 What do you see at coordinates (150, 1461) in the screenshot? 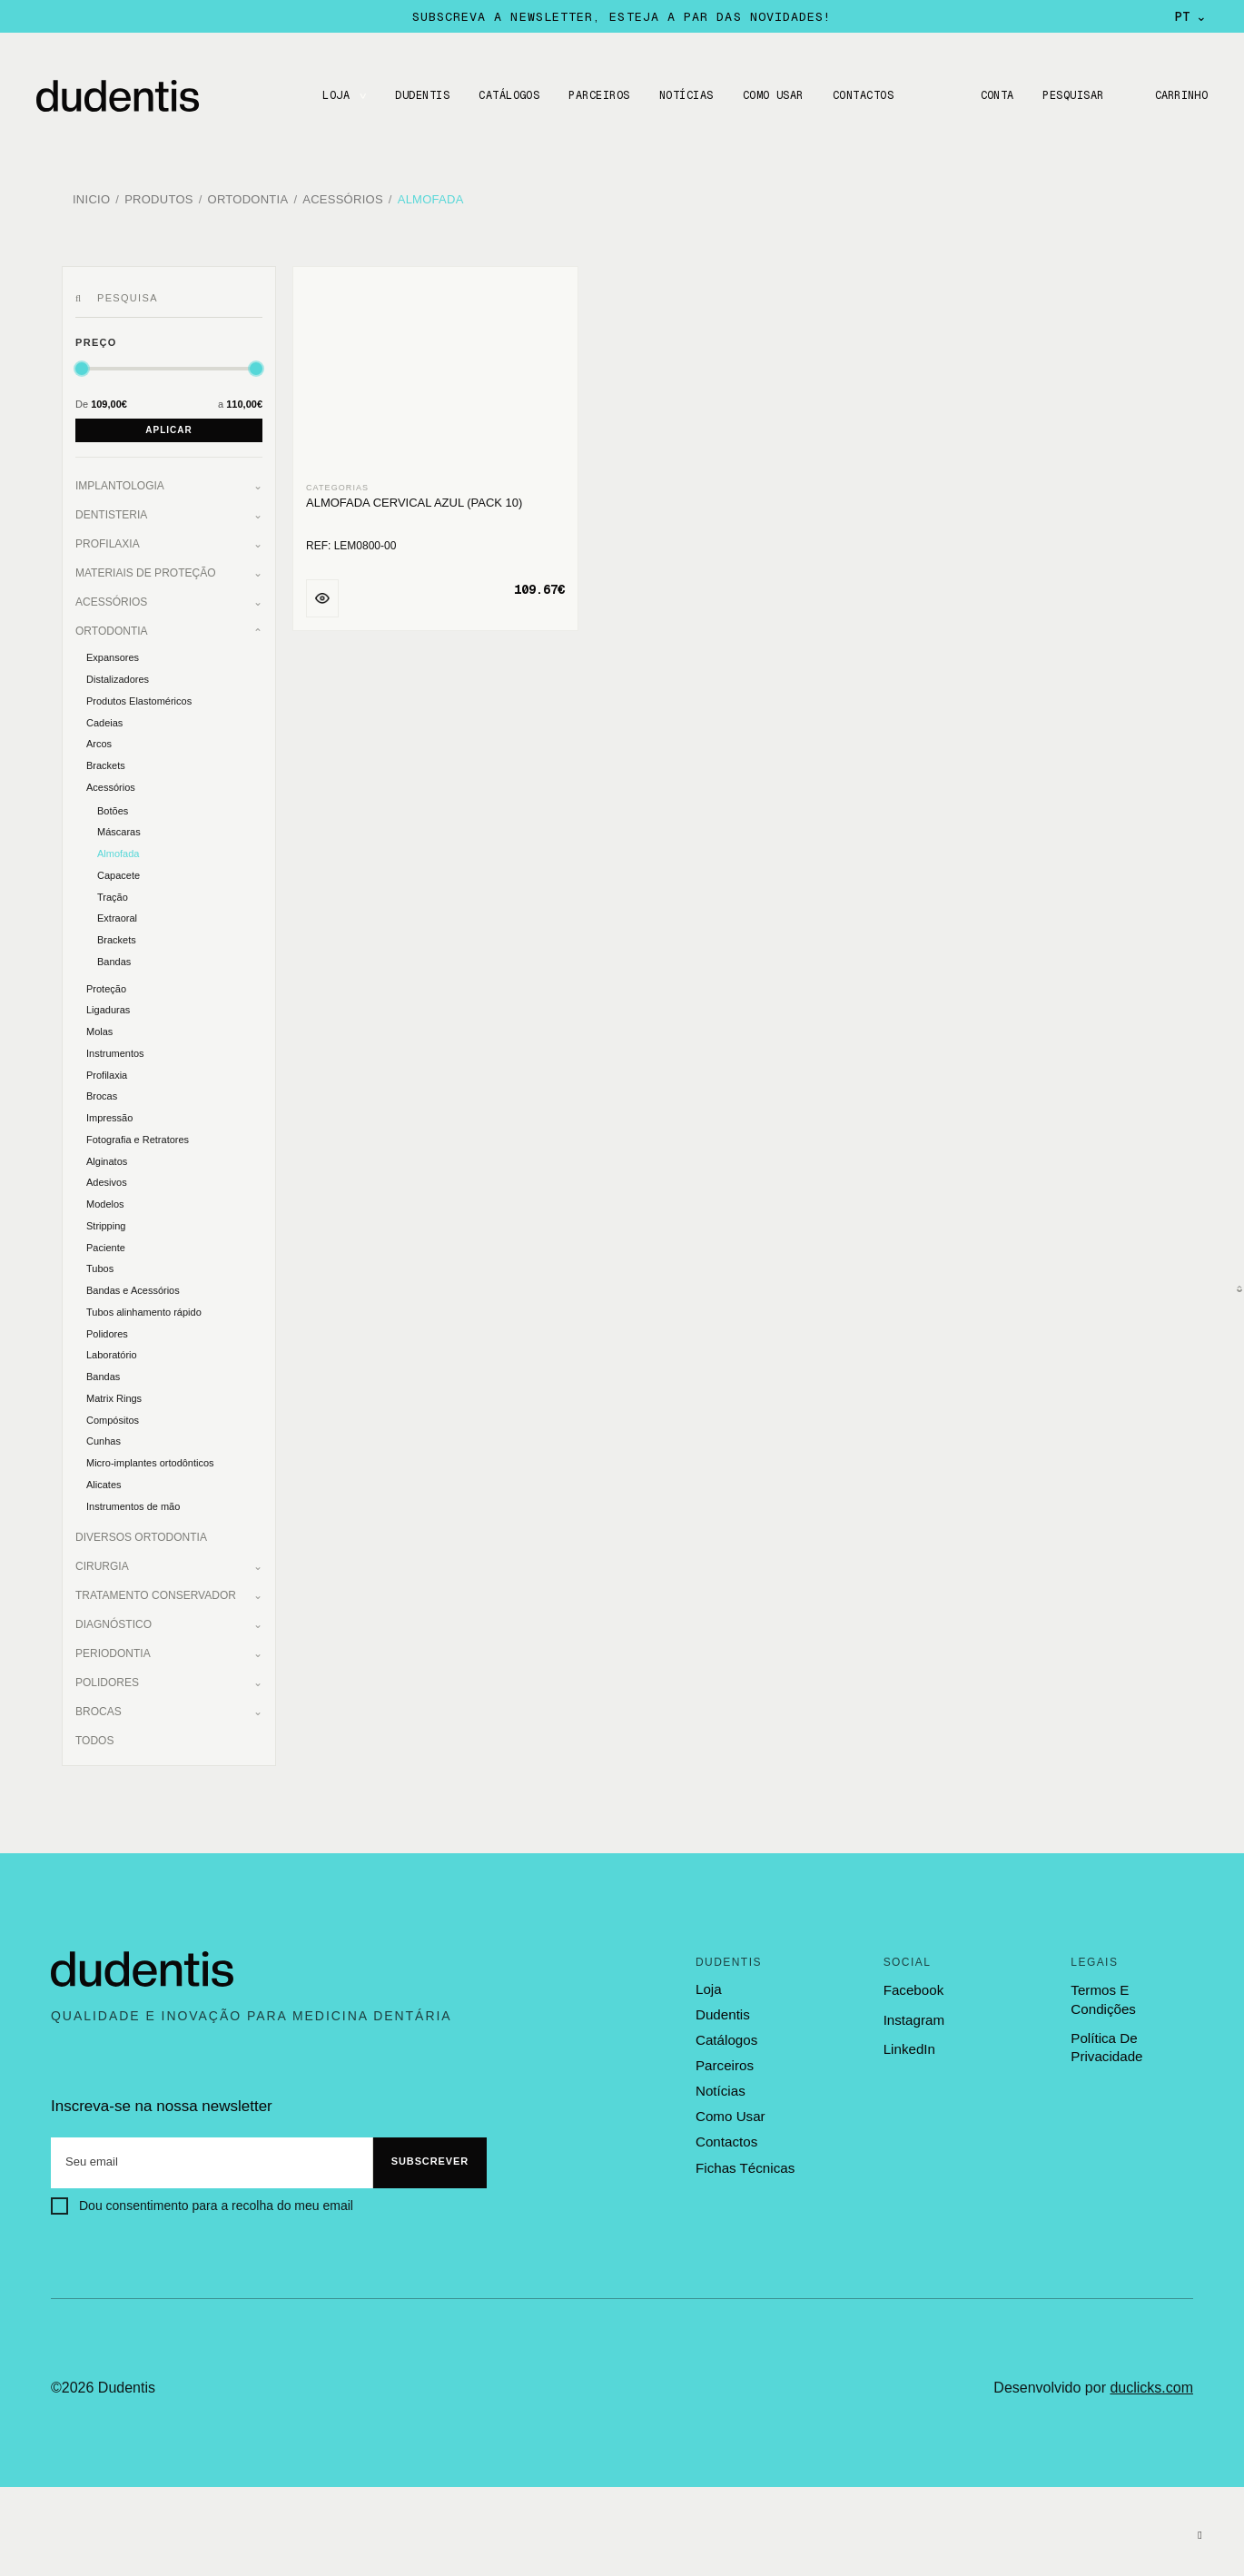
I see `Micro-implantes ortodônticos` at bounding box center [150, 1461].